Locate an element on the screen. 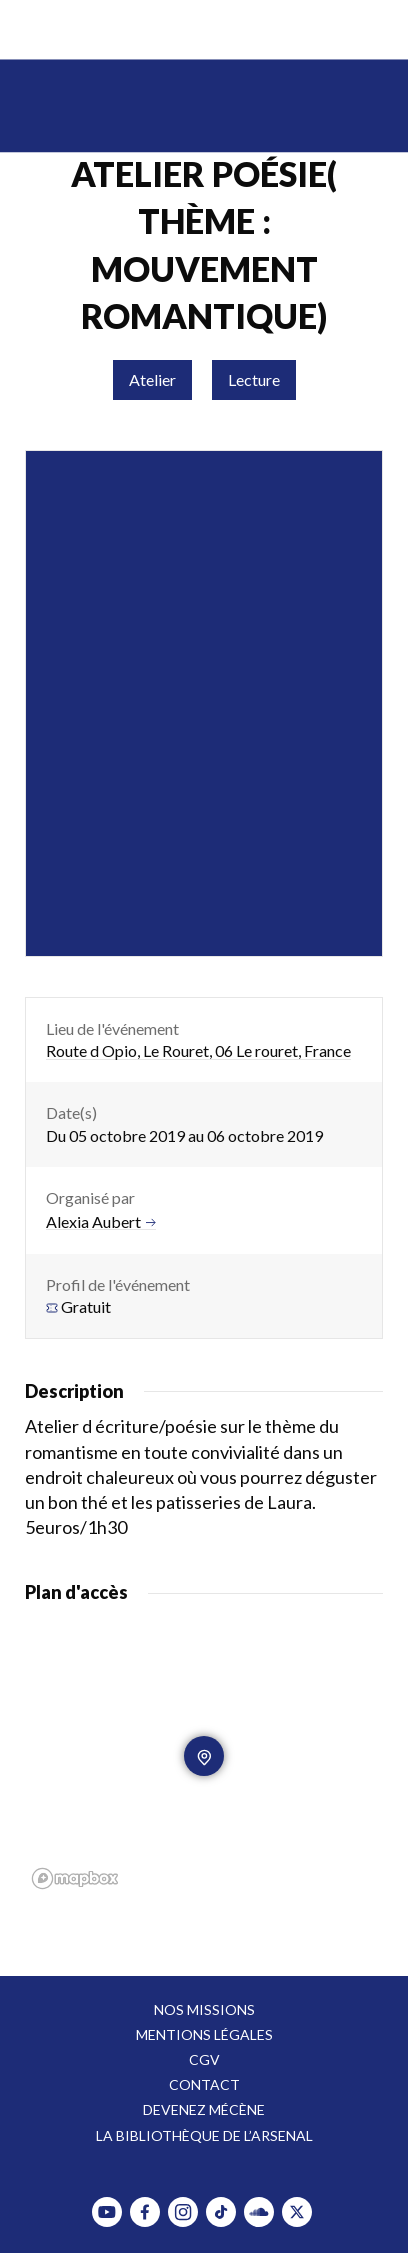 The image size is (408, 2253). Mentions légales is located at coordinates (204, 2034).